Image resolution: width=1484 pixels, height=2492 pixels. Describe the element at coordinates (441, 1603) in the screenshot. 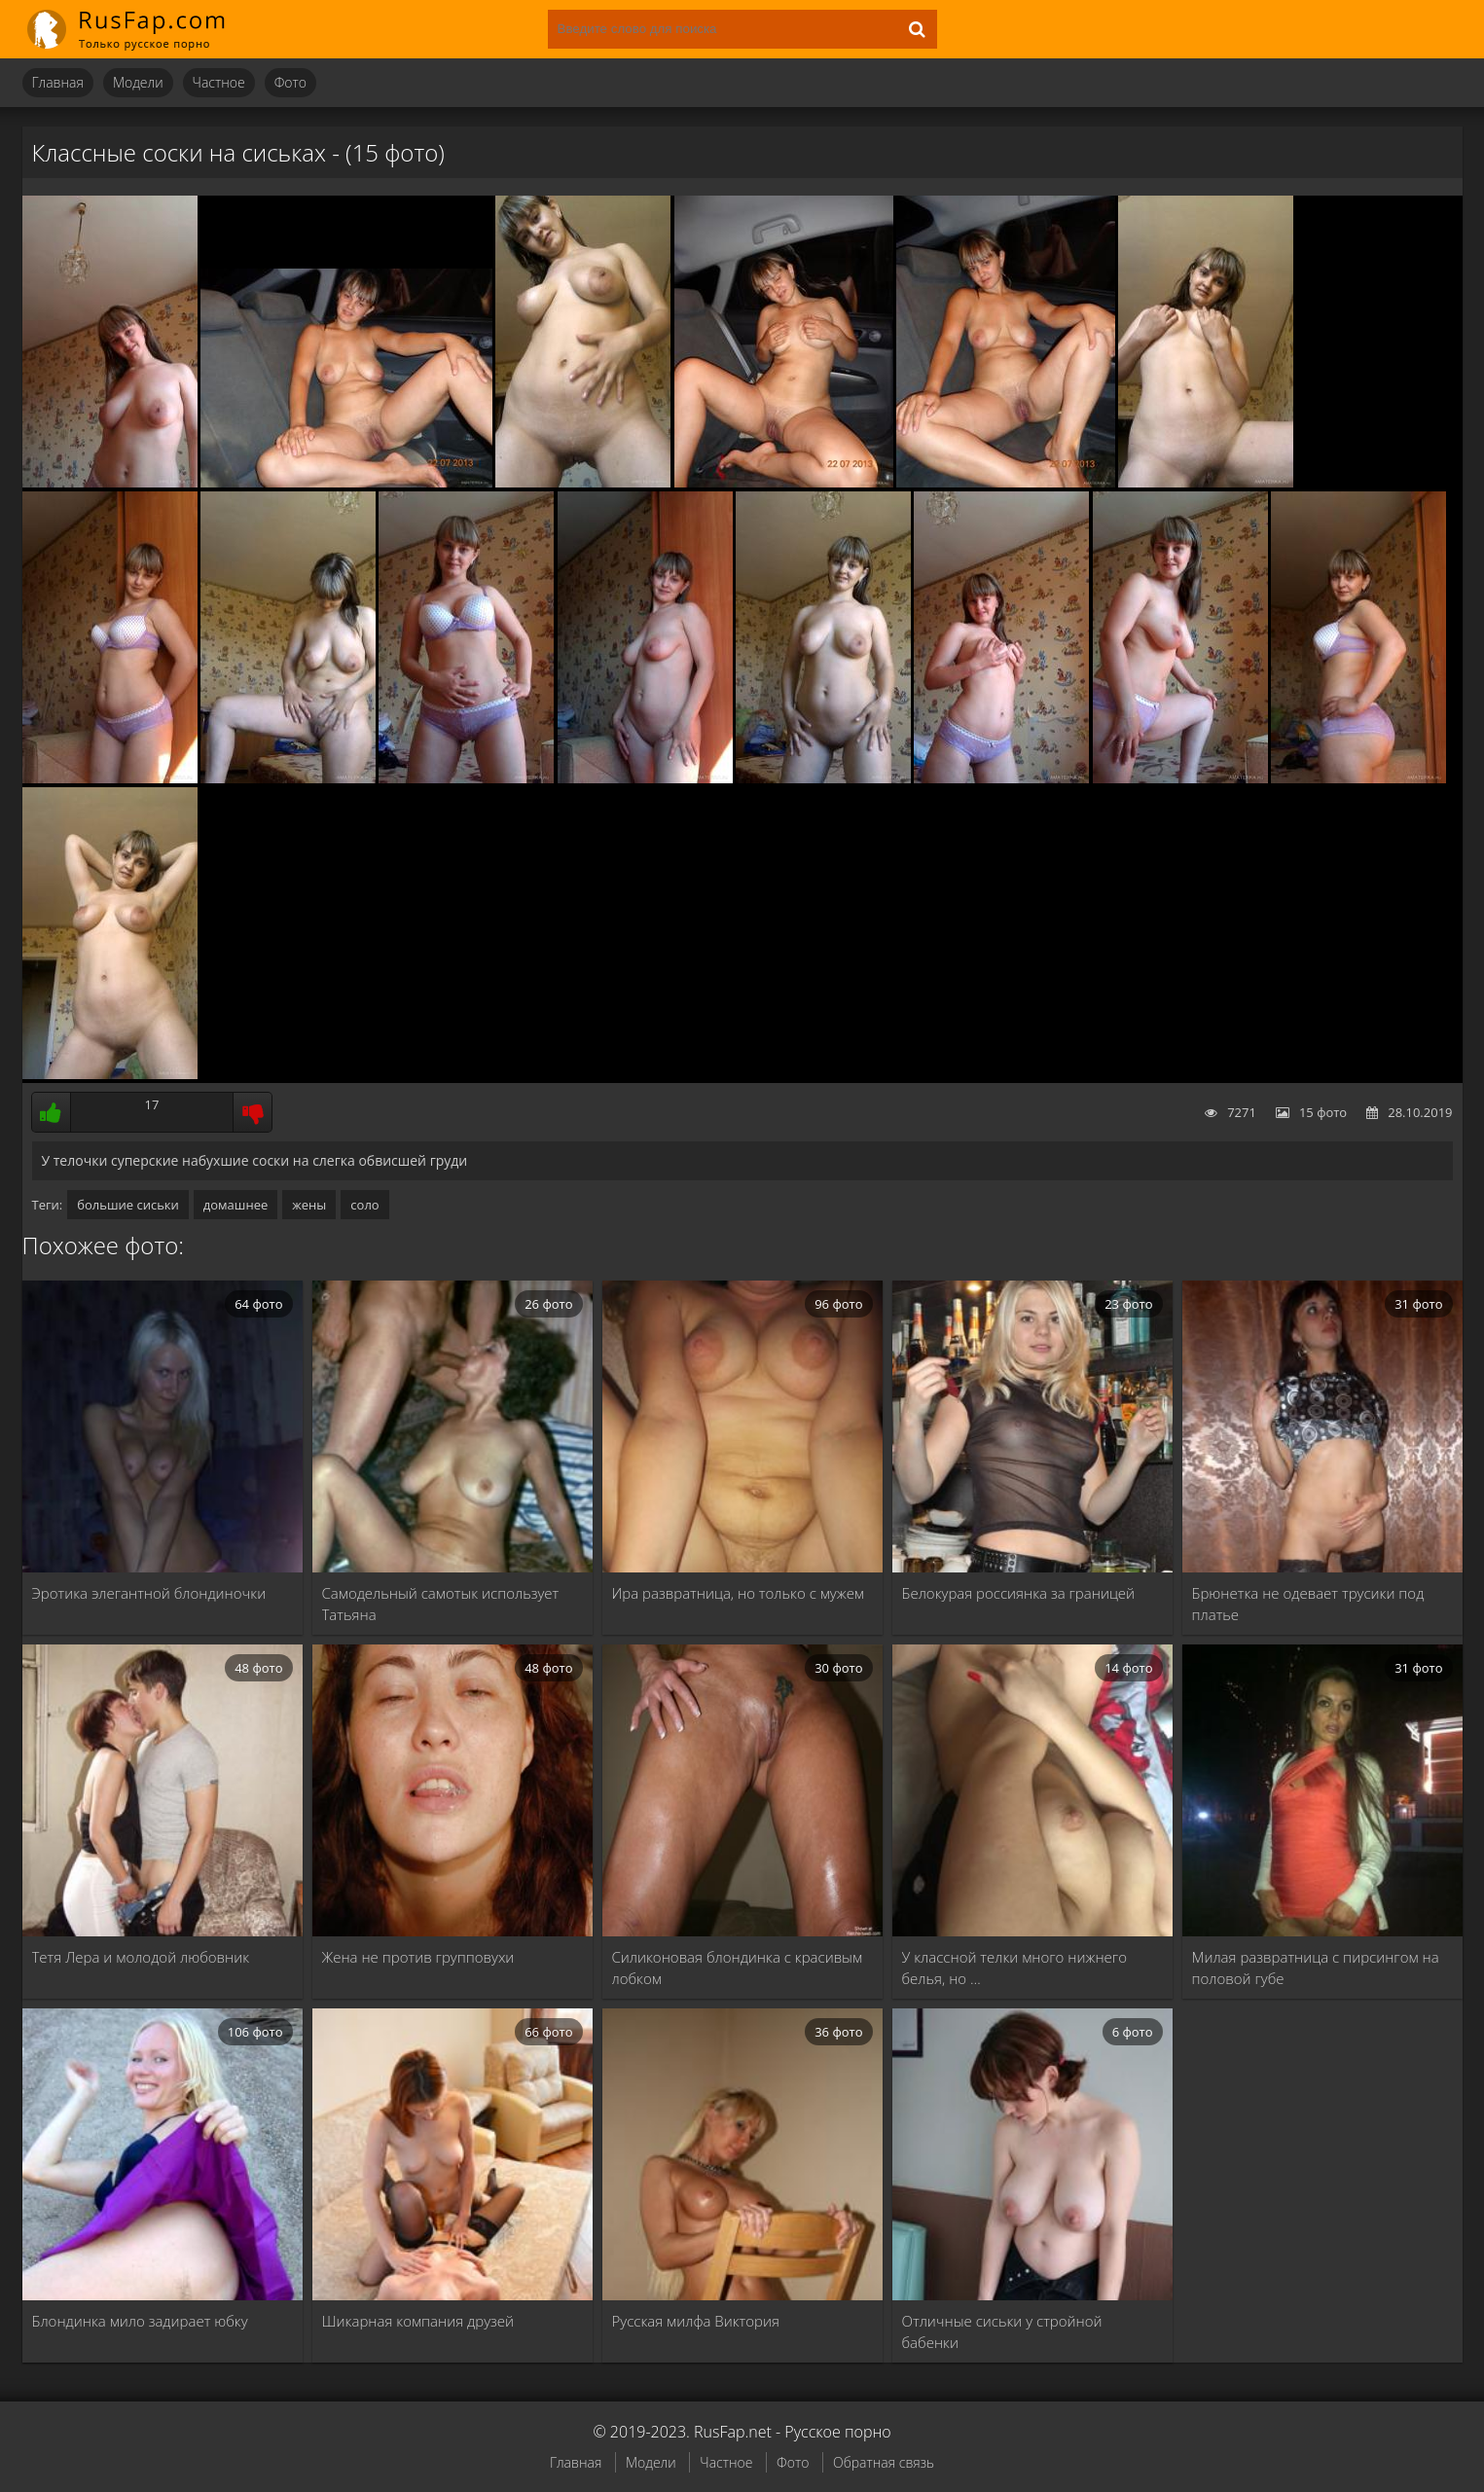

I see `Самодельный самотык использует Татьяна` at that location.